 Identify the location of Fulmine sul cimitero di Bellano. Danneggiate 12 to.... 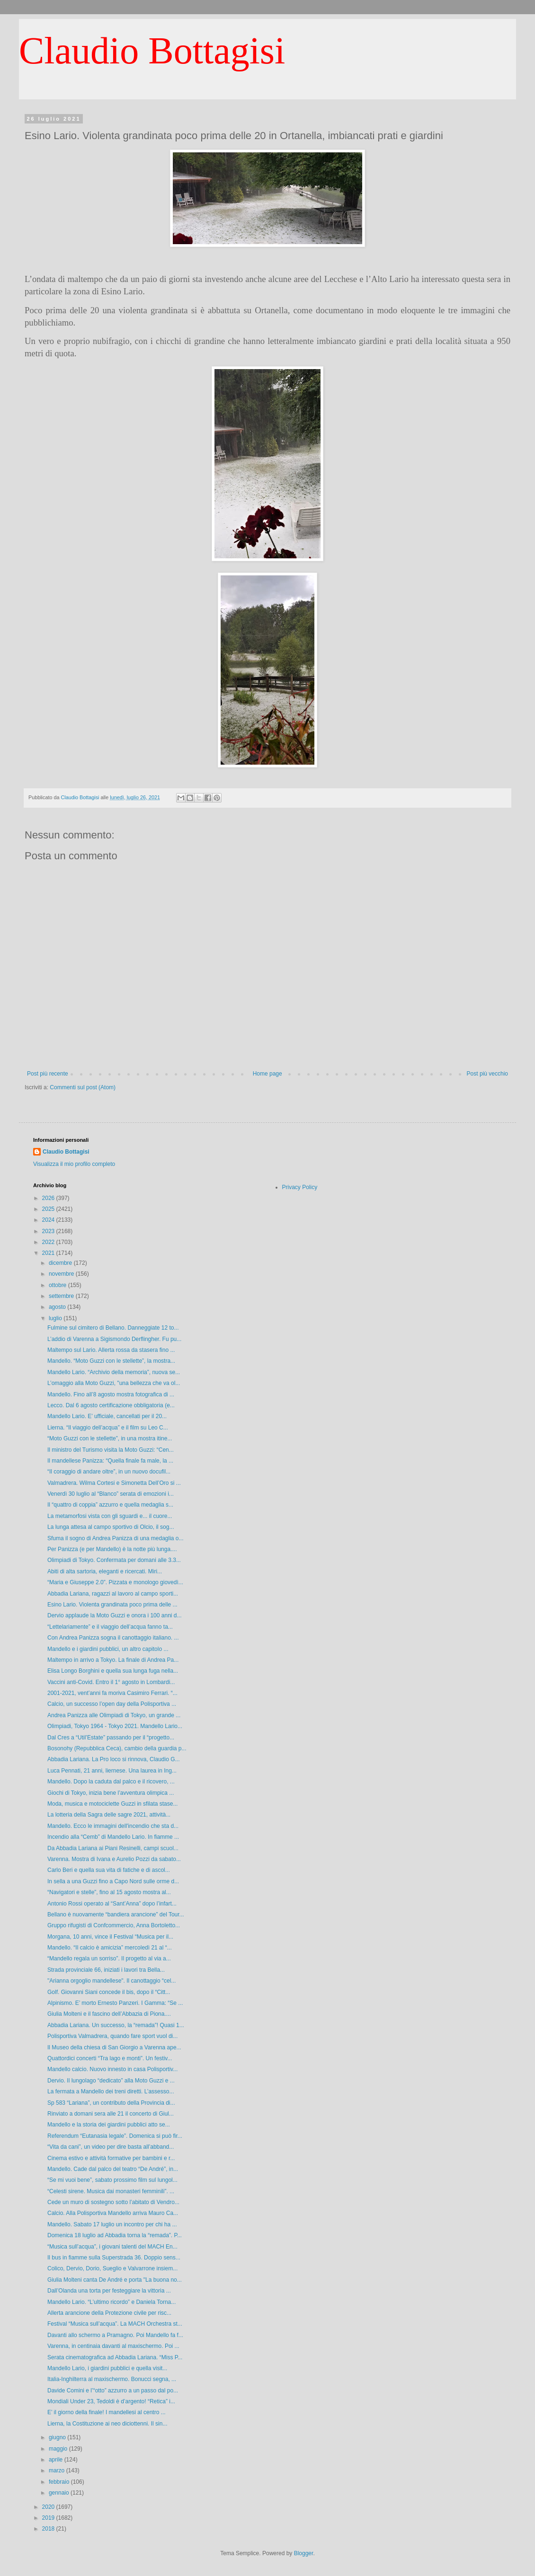
(112, 1327).